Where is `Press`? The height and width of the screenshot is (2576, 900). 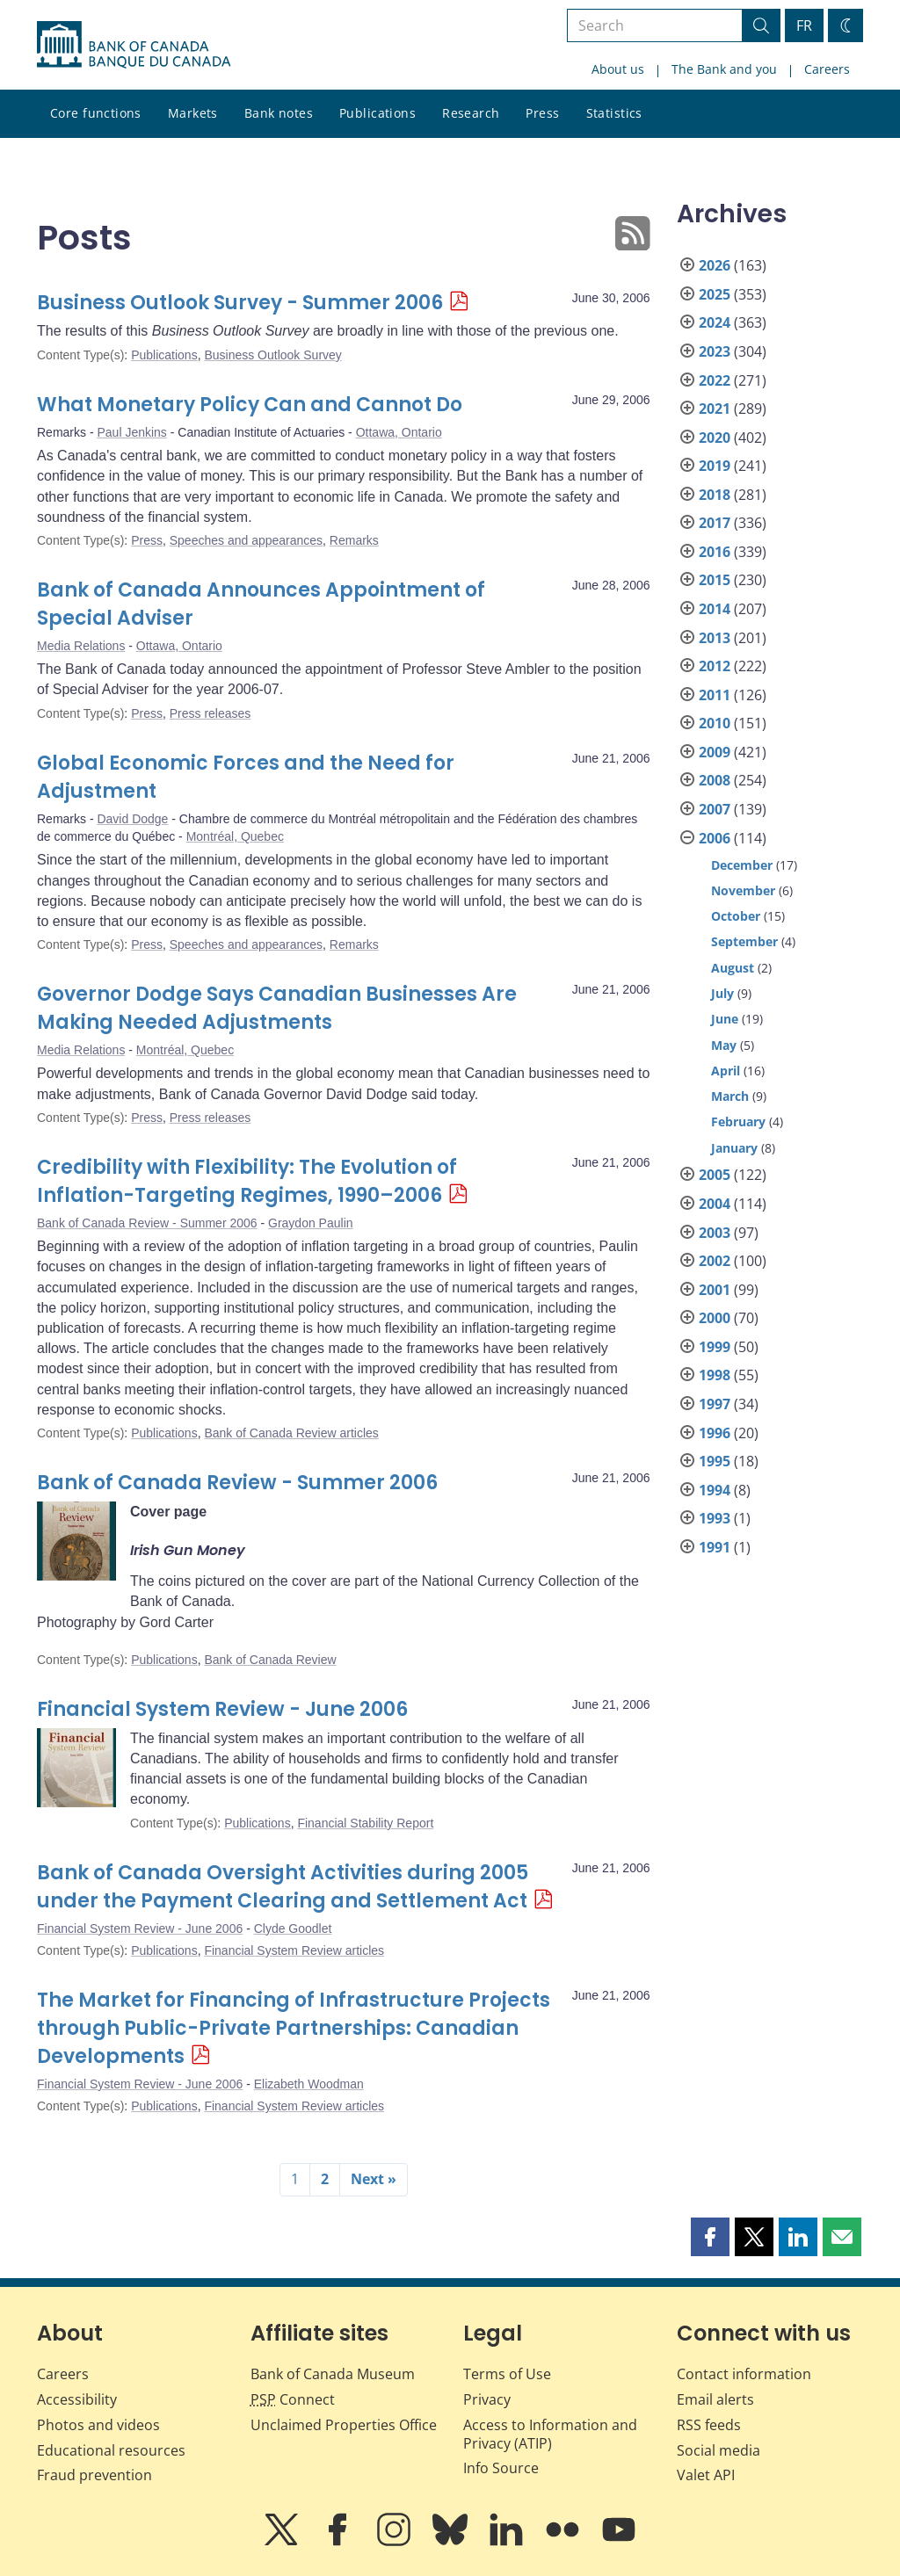 Press is located at coordinates (542, 113).